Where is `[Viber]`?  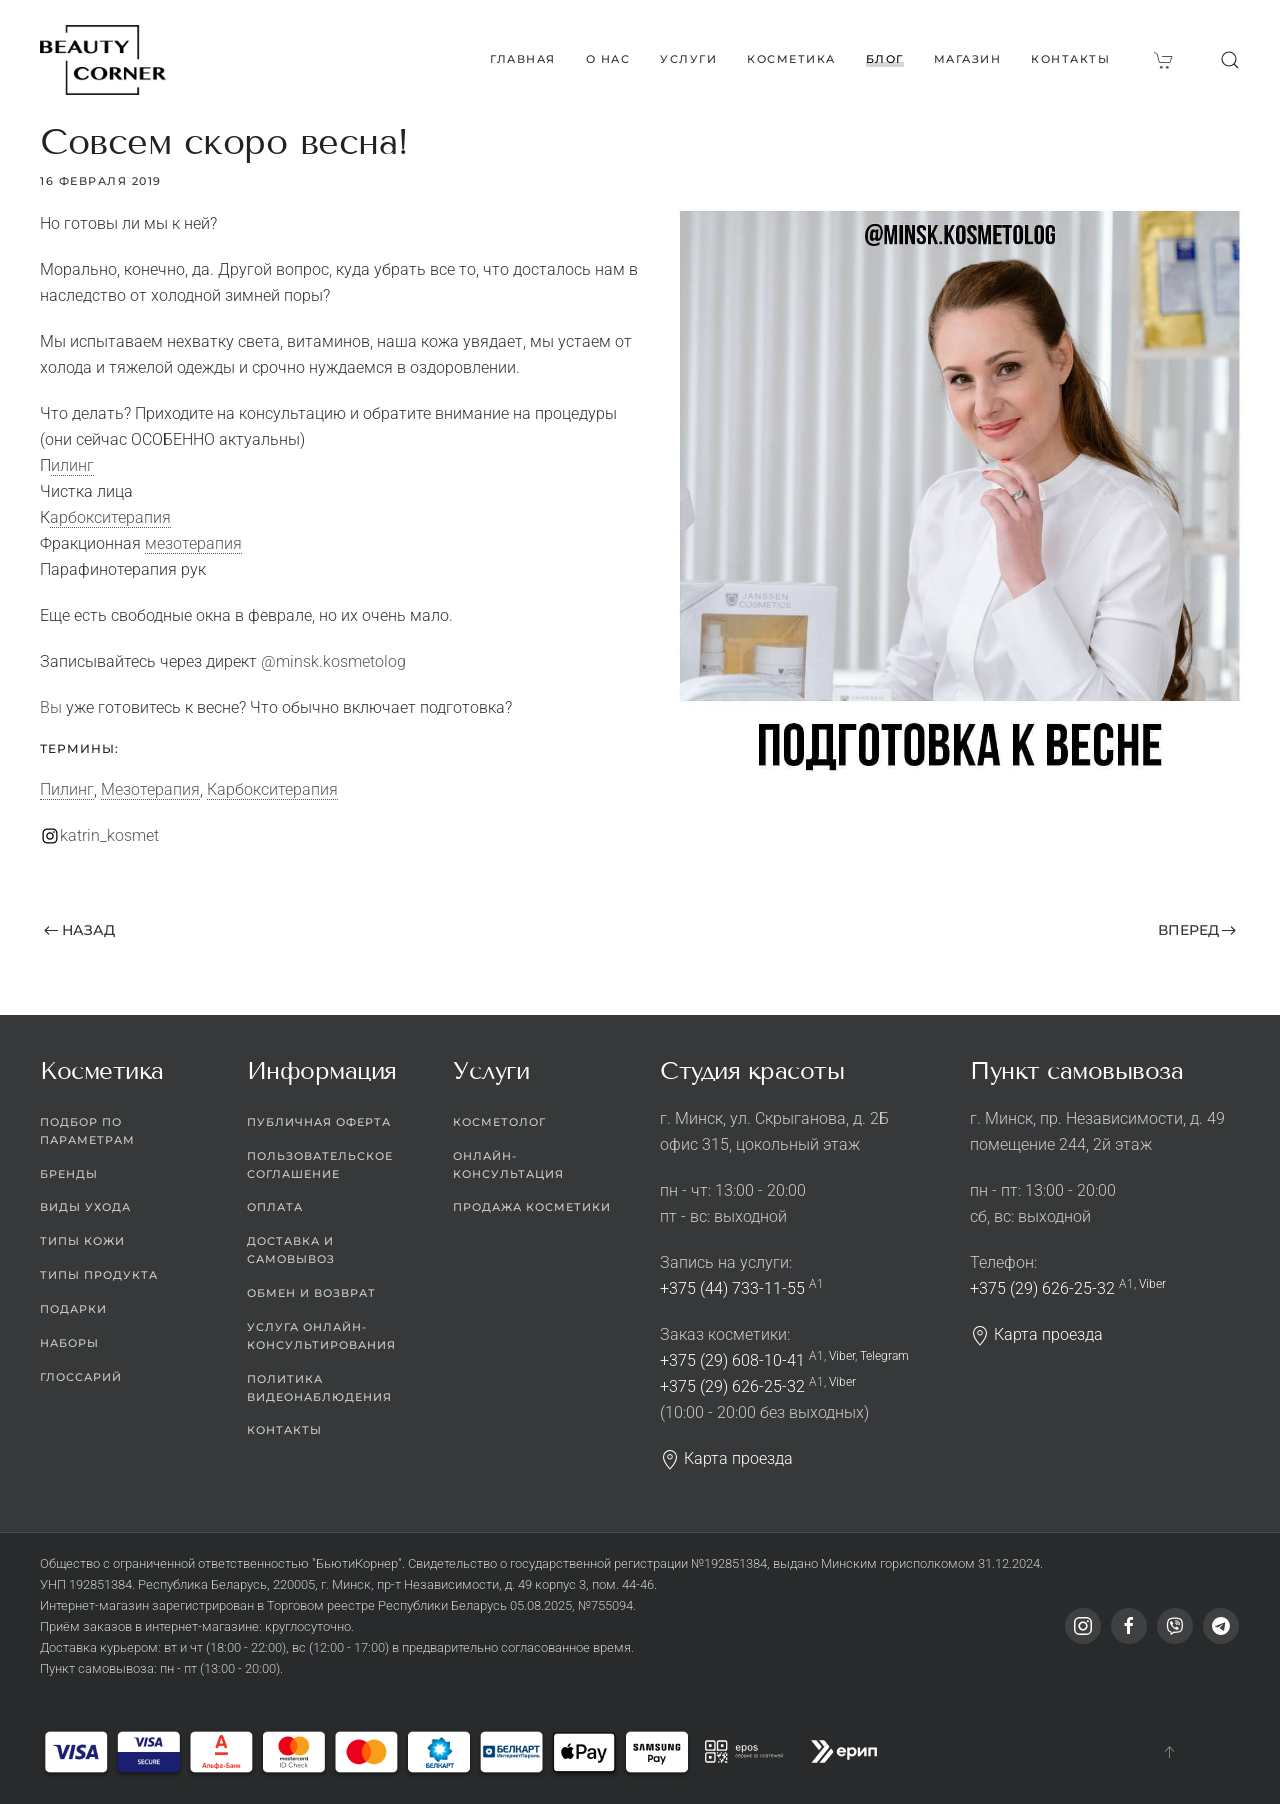 [Viber] is located at coordinates (1175, 1627).